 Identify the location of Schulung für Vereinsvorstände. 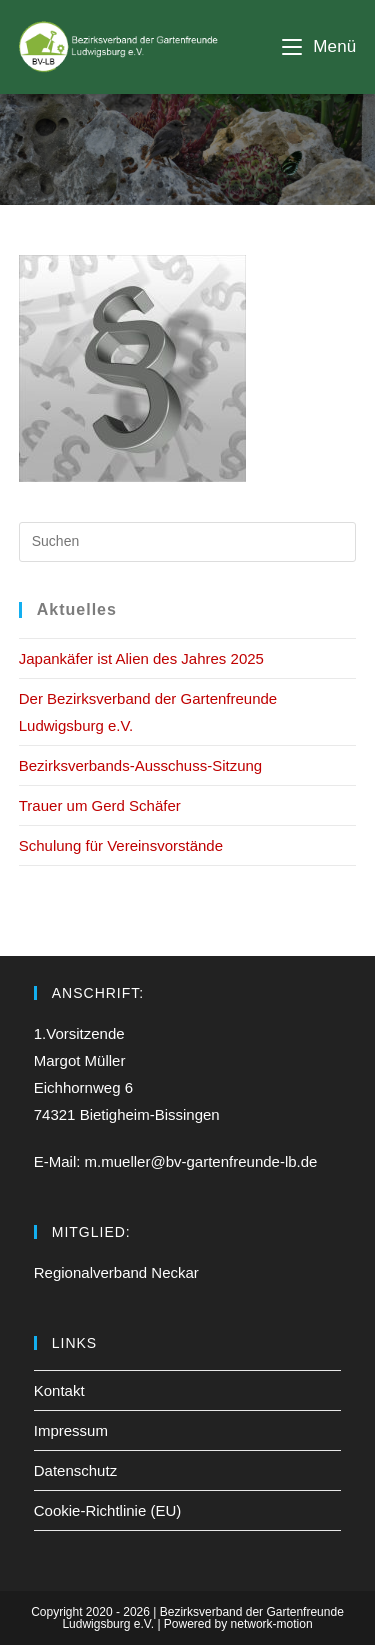
(121, 845).